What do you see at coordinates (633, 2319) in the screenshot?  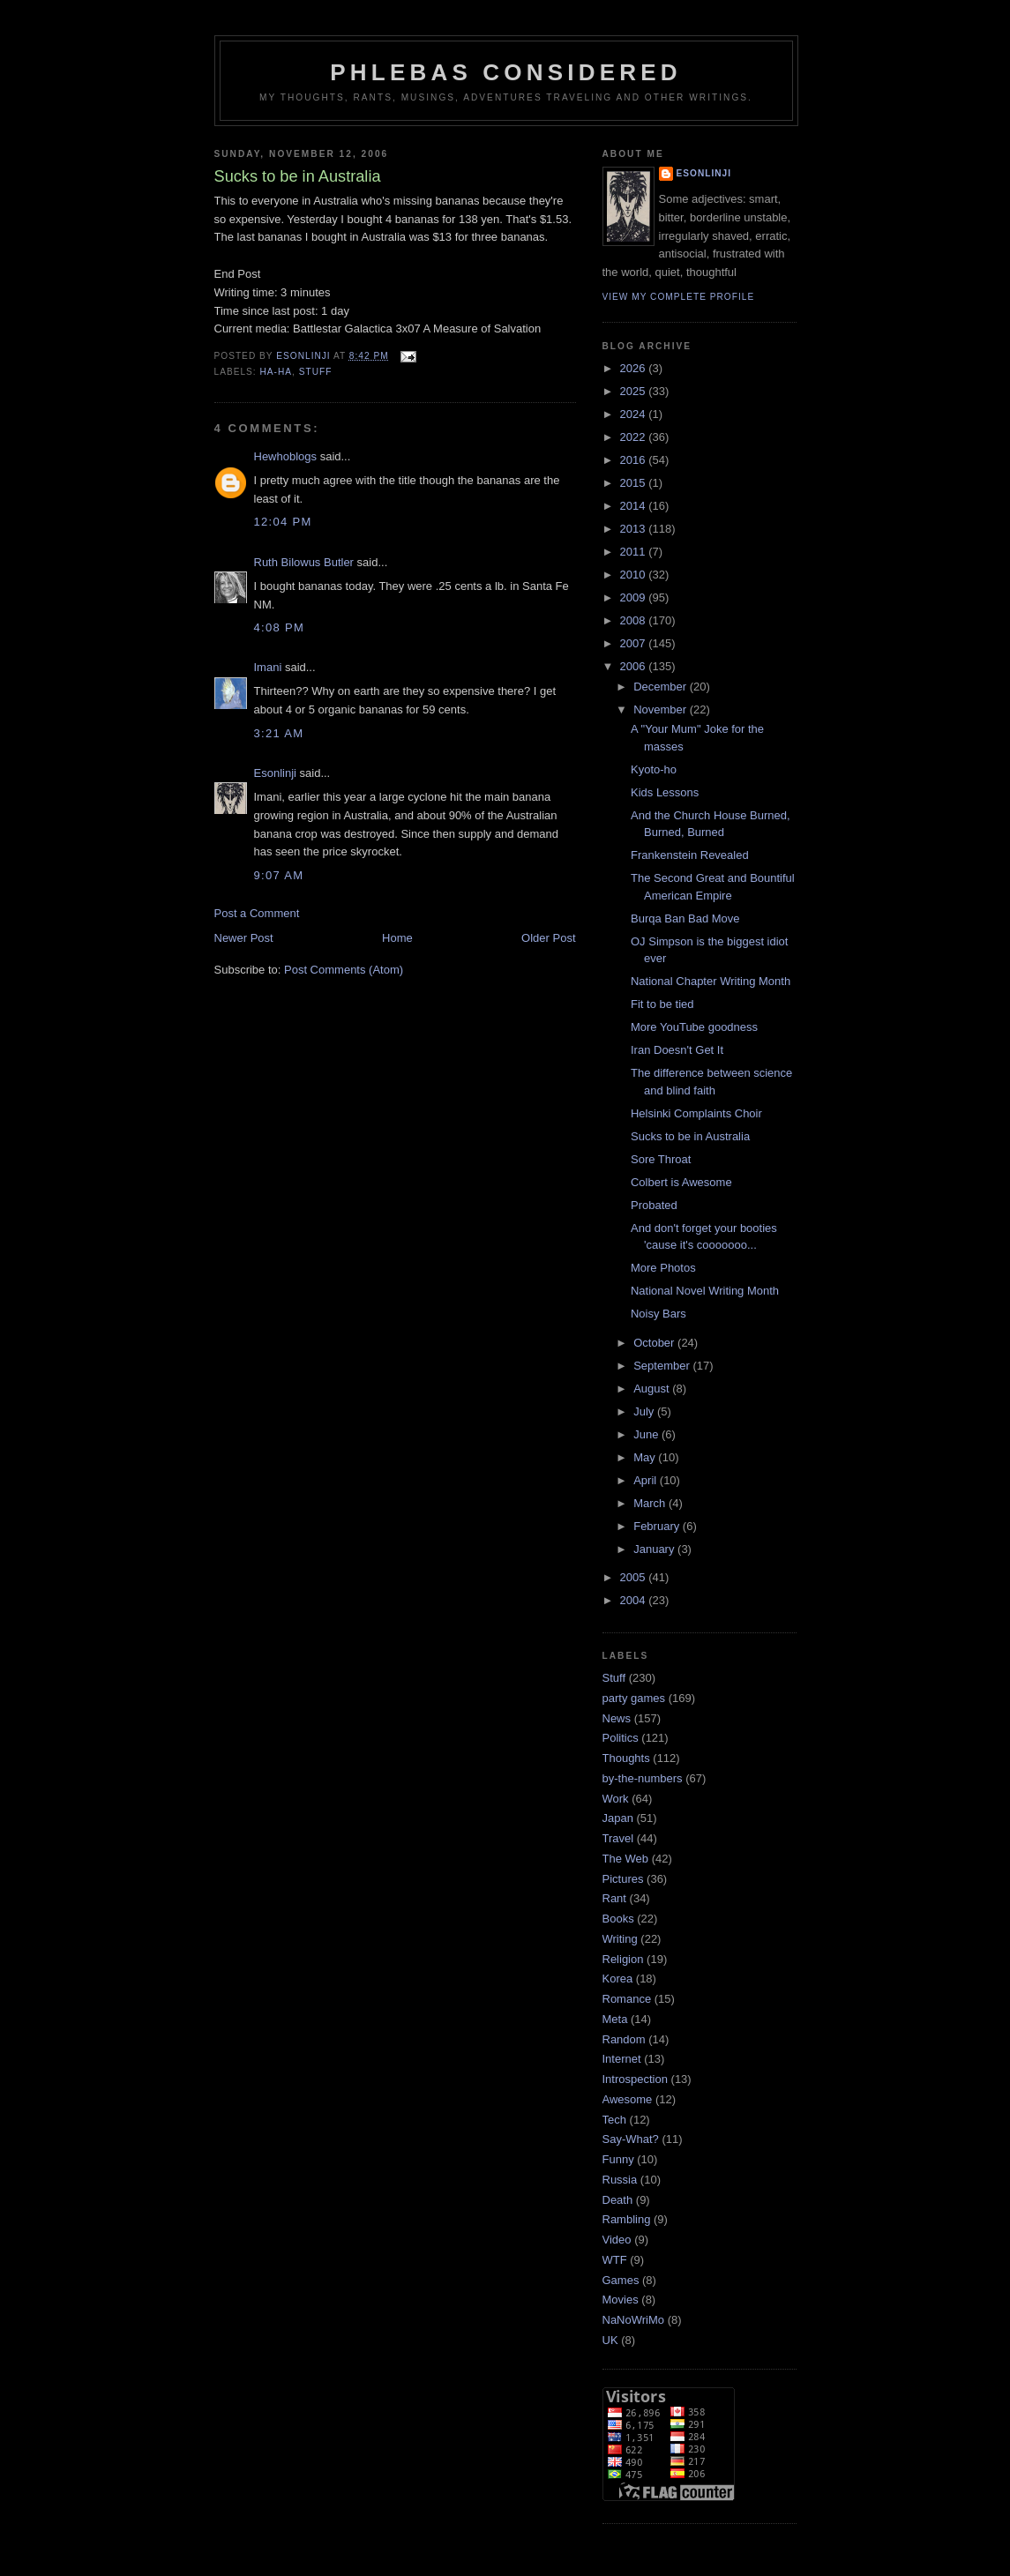 I see `NaNoWriMo` at bounding box center [633, 2319].